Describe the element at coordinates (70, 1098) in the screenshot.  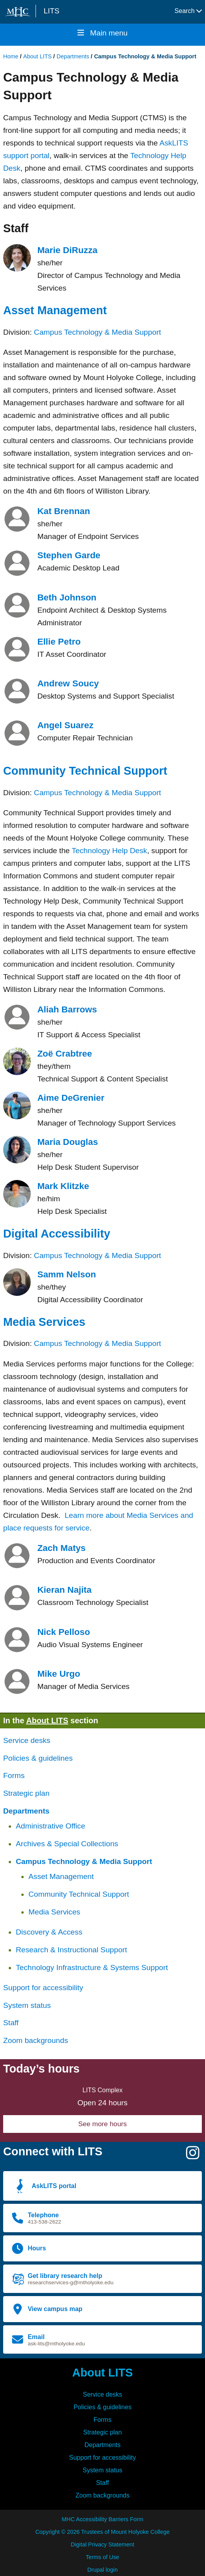
I see `Aime DeGrenier` at that location.